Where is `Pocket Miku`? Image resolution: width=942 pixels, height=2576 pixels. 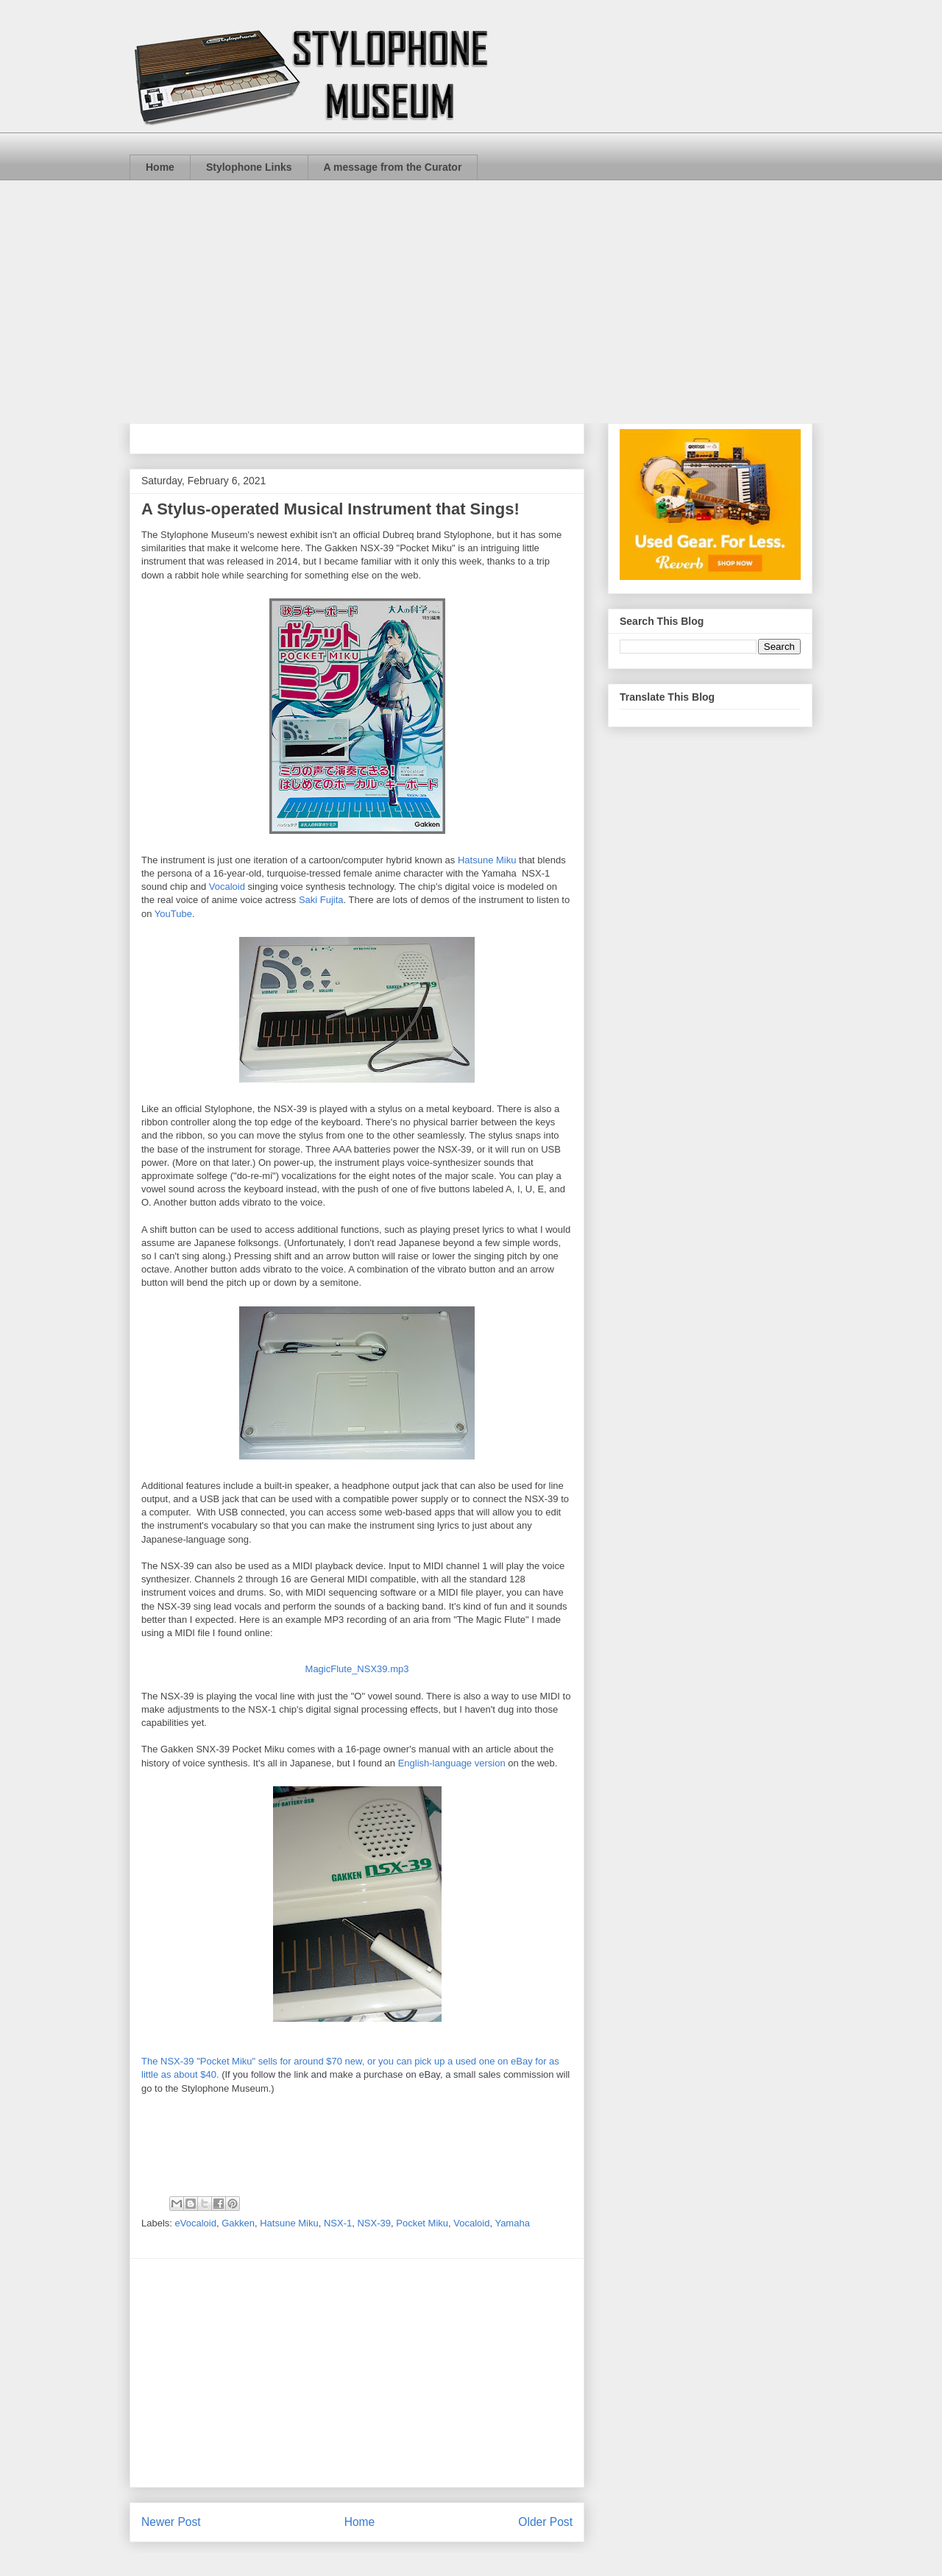
Pocket Miku is located at coordinates (422, 2223).